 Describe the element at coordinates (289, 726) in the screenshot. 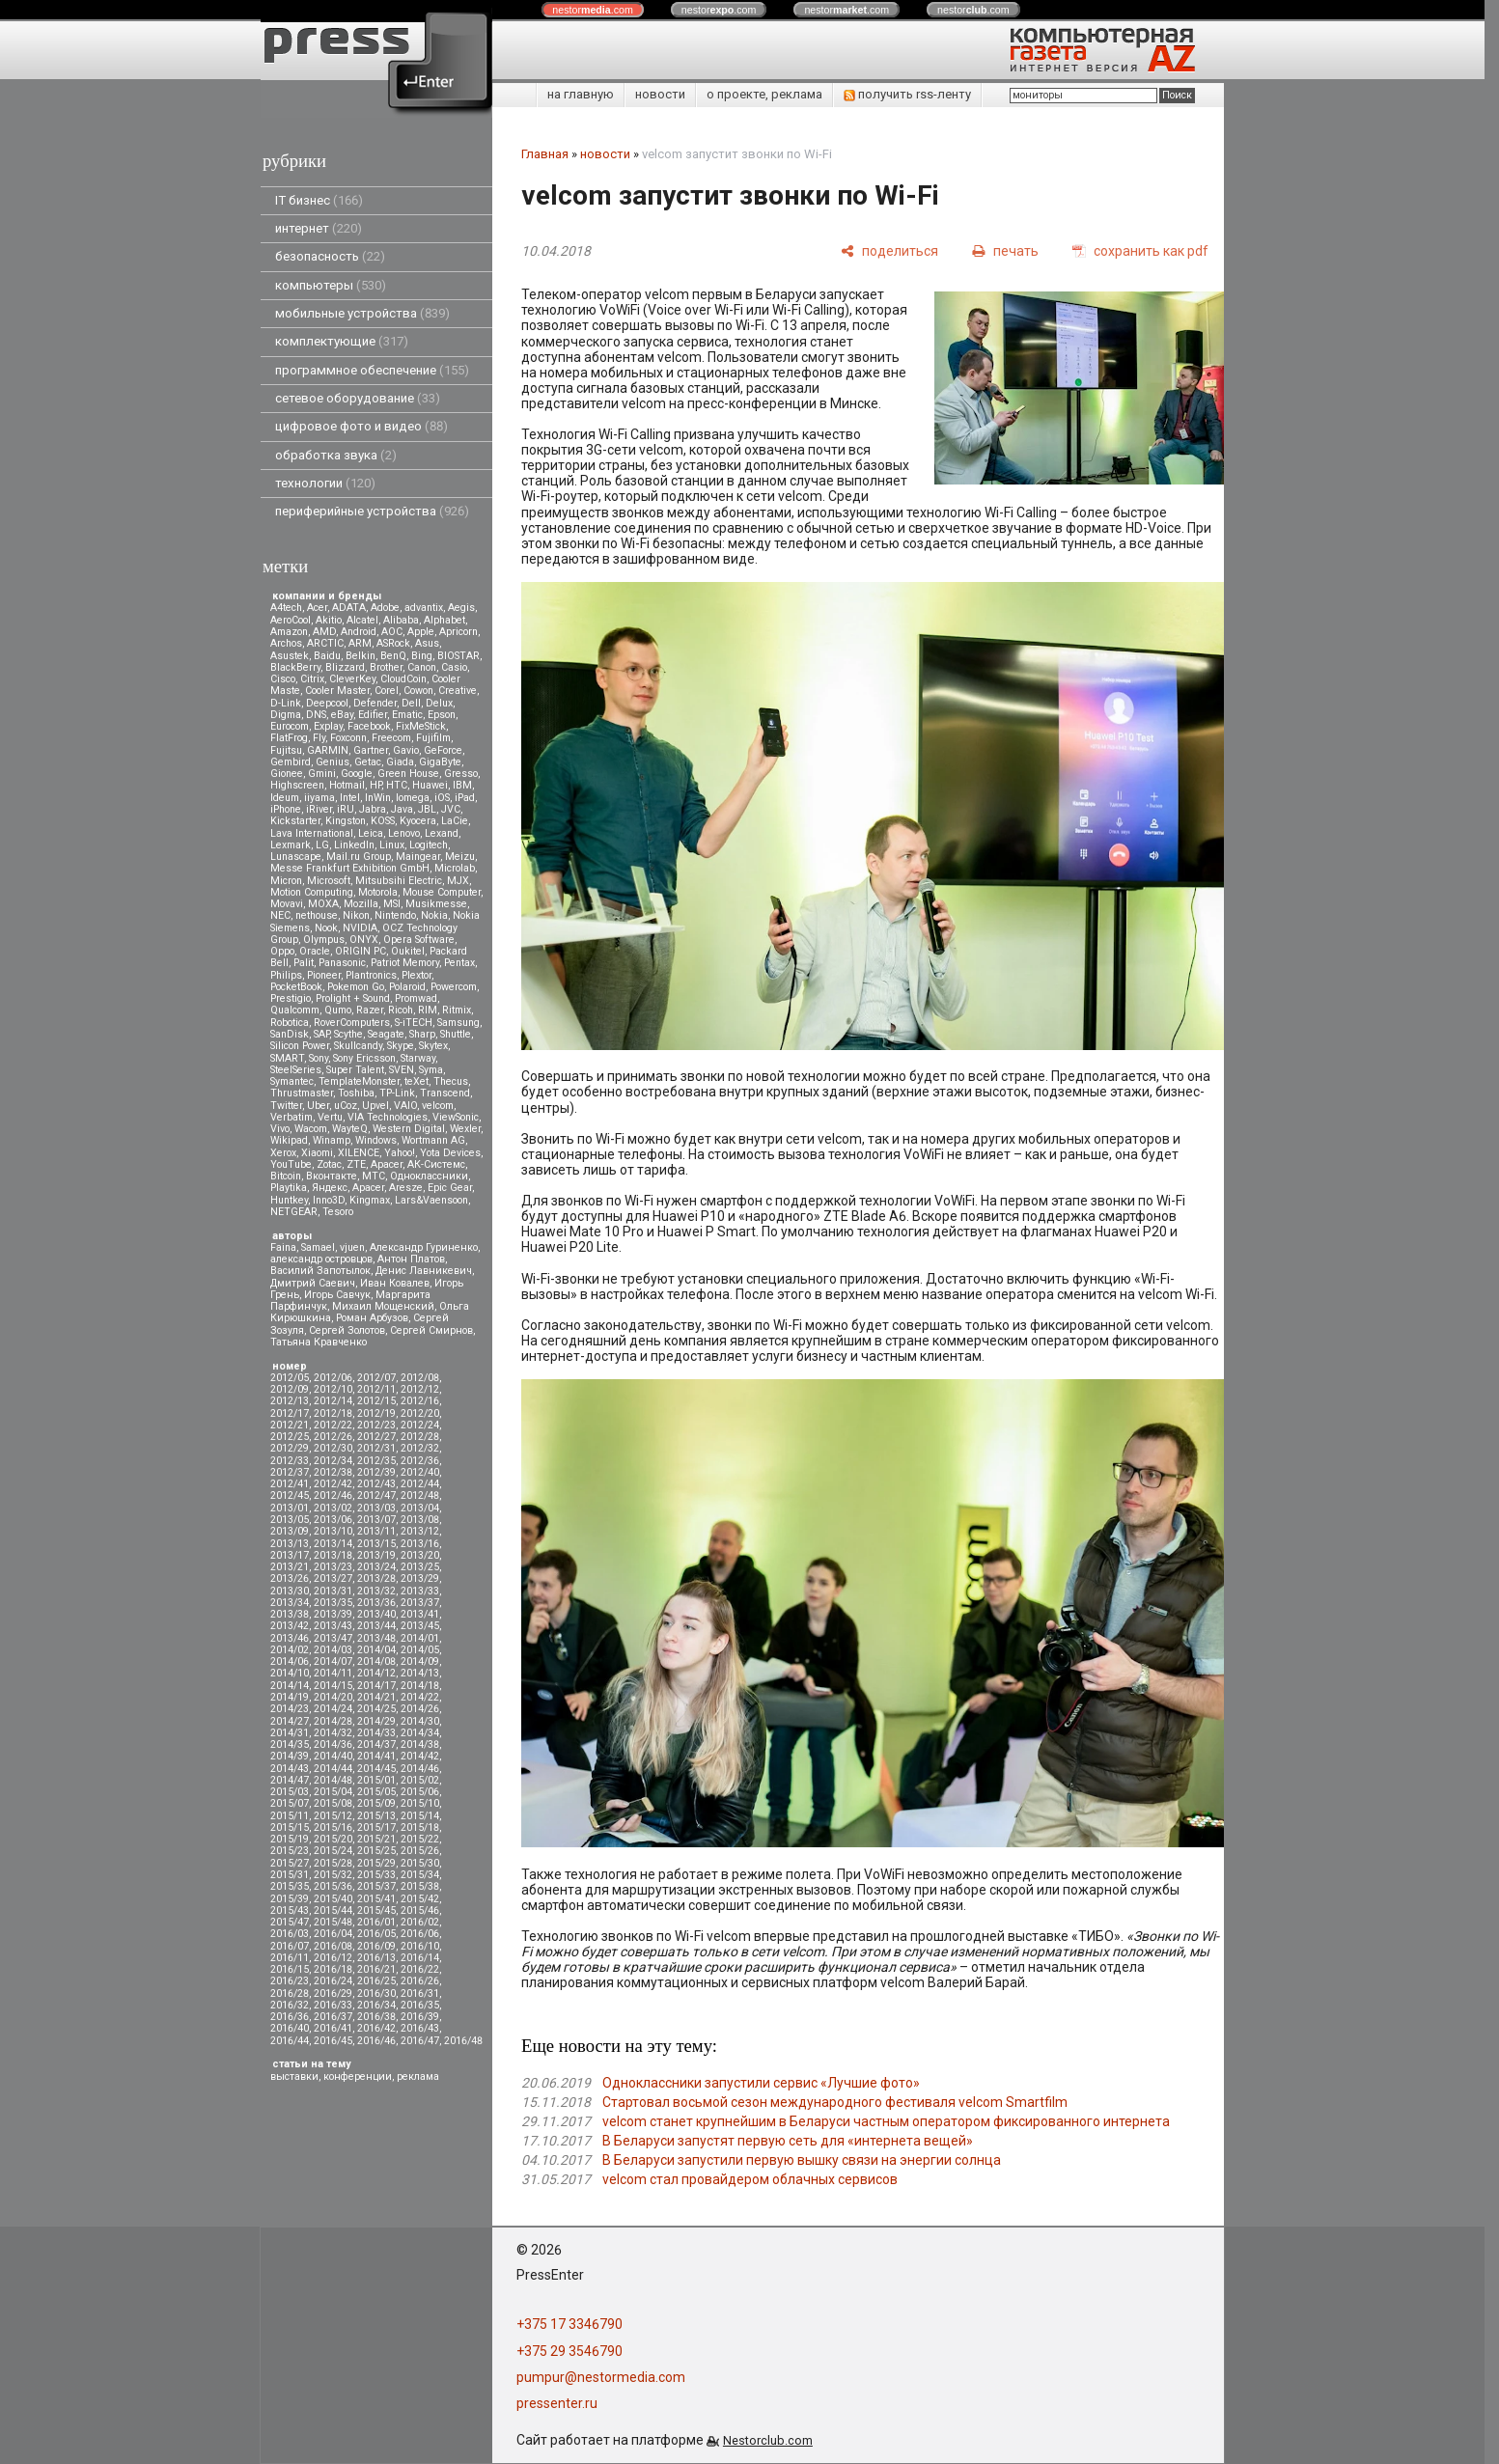

I see `Eurocom` at that location.